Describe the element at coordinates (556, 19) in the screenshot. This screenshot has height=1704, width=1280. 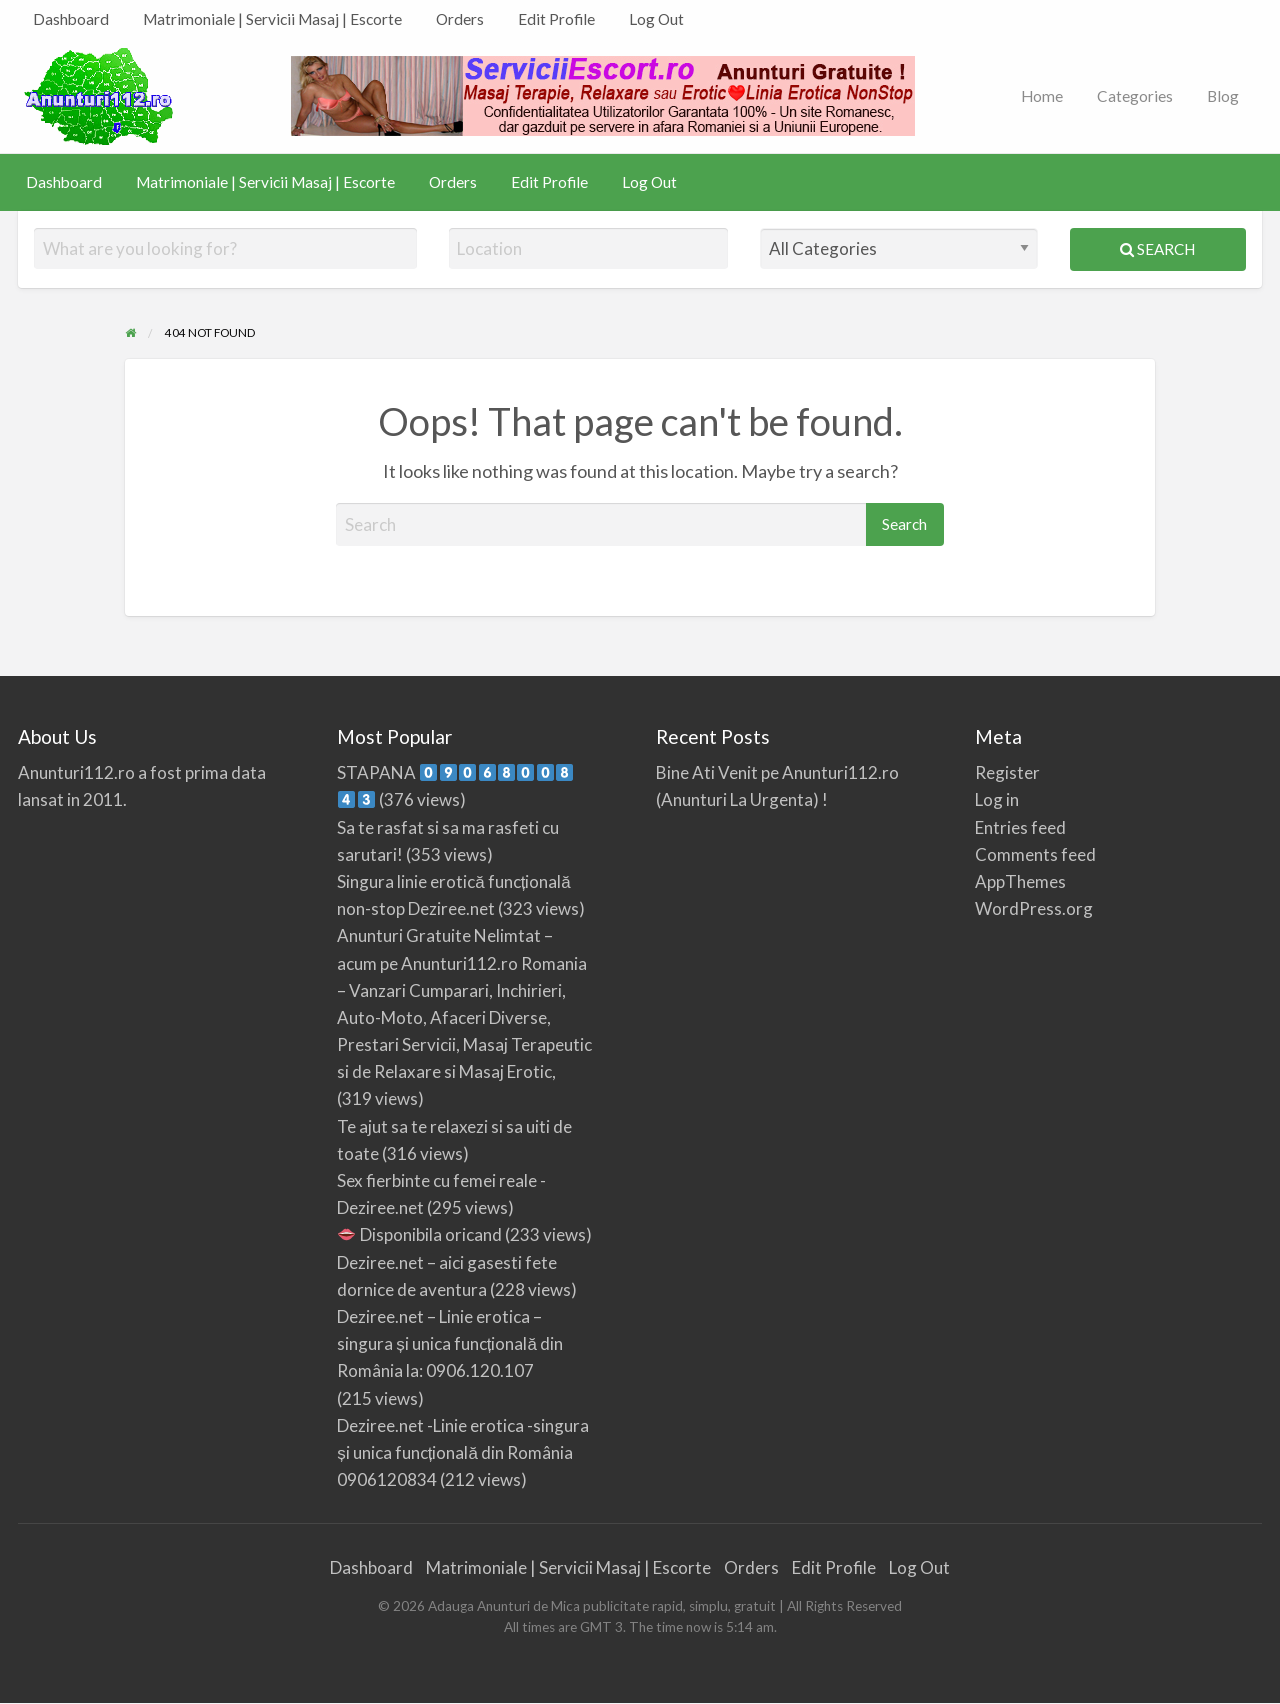
I see `Edit Profile` at that location.